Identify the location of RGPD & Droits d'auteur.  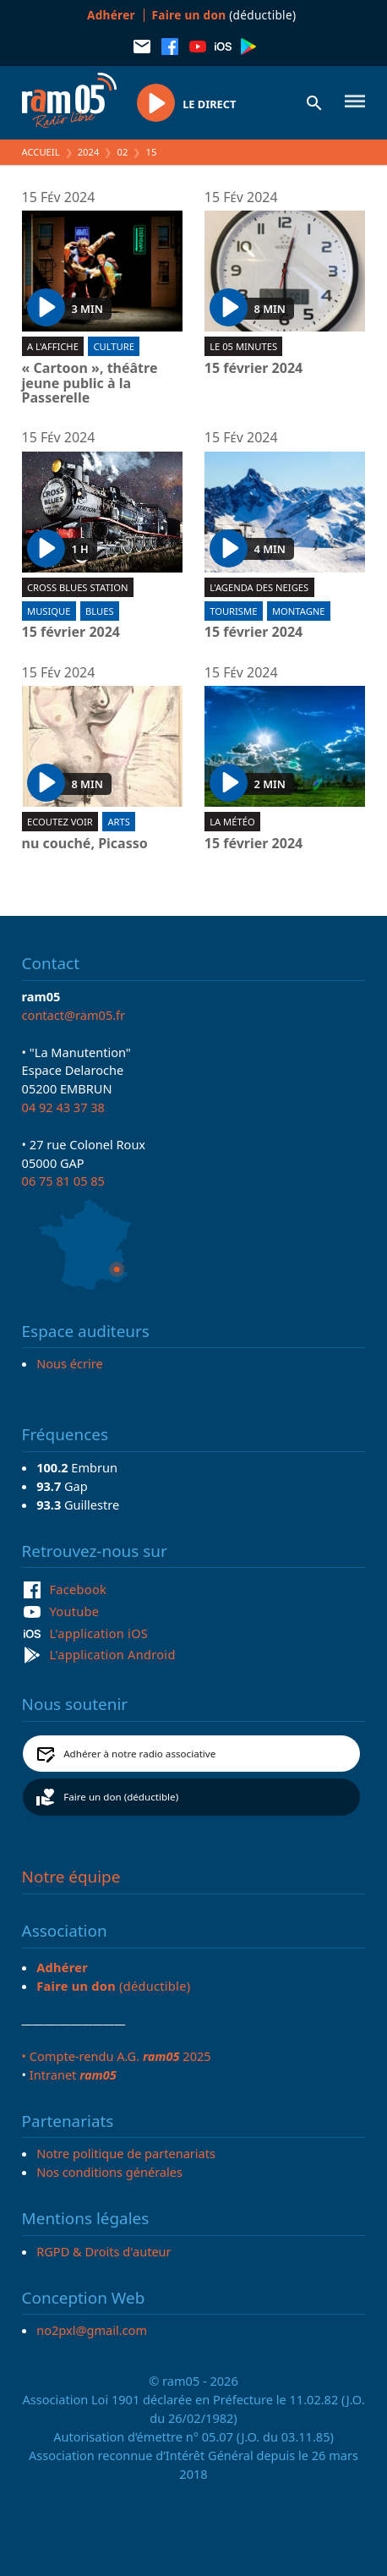
(103, 2251).